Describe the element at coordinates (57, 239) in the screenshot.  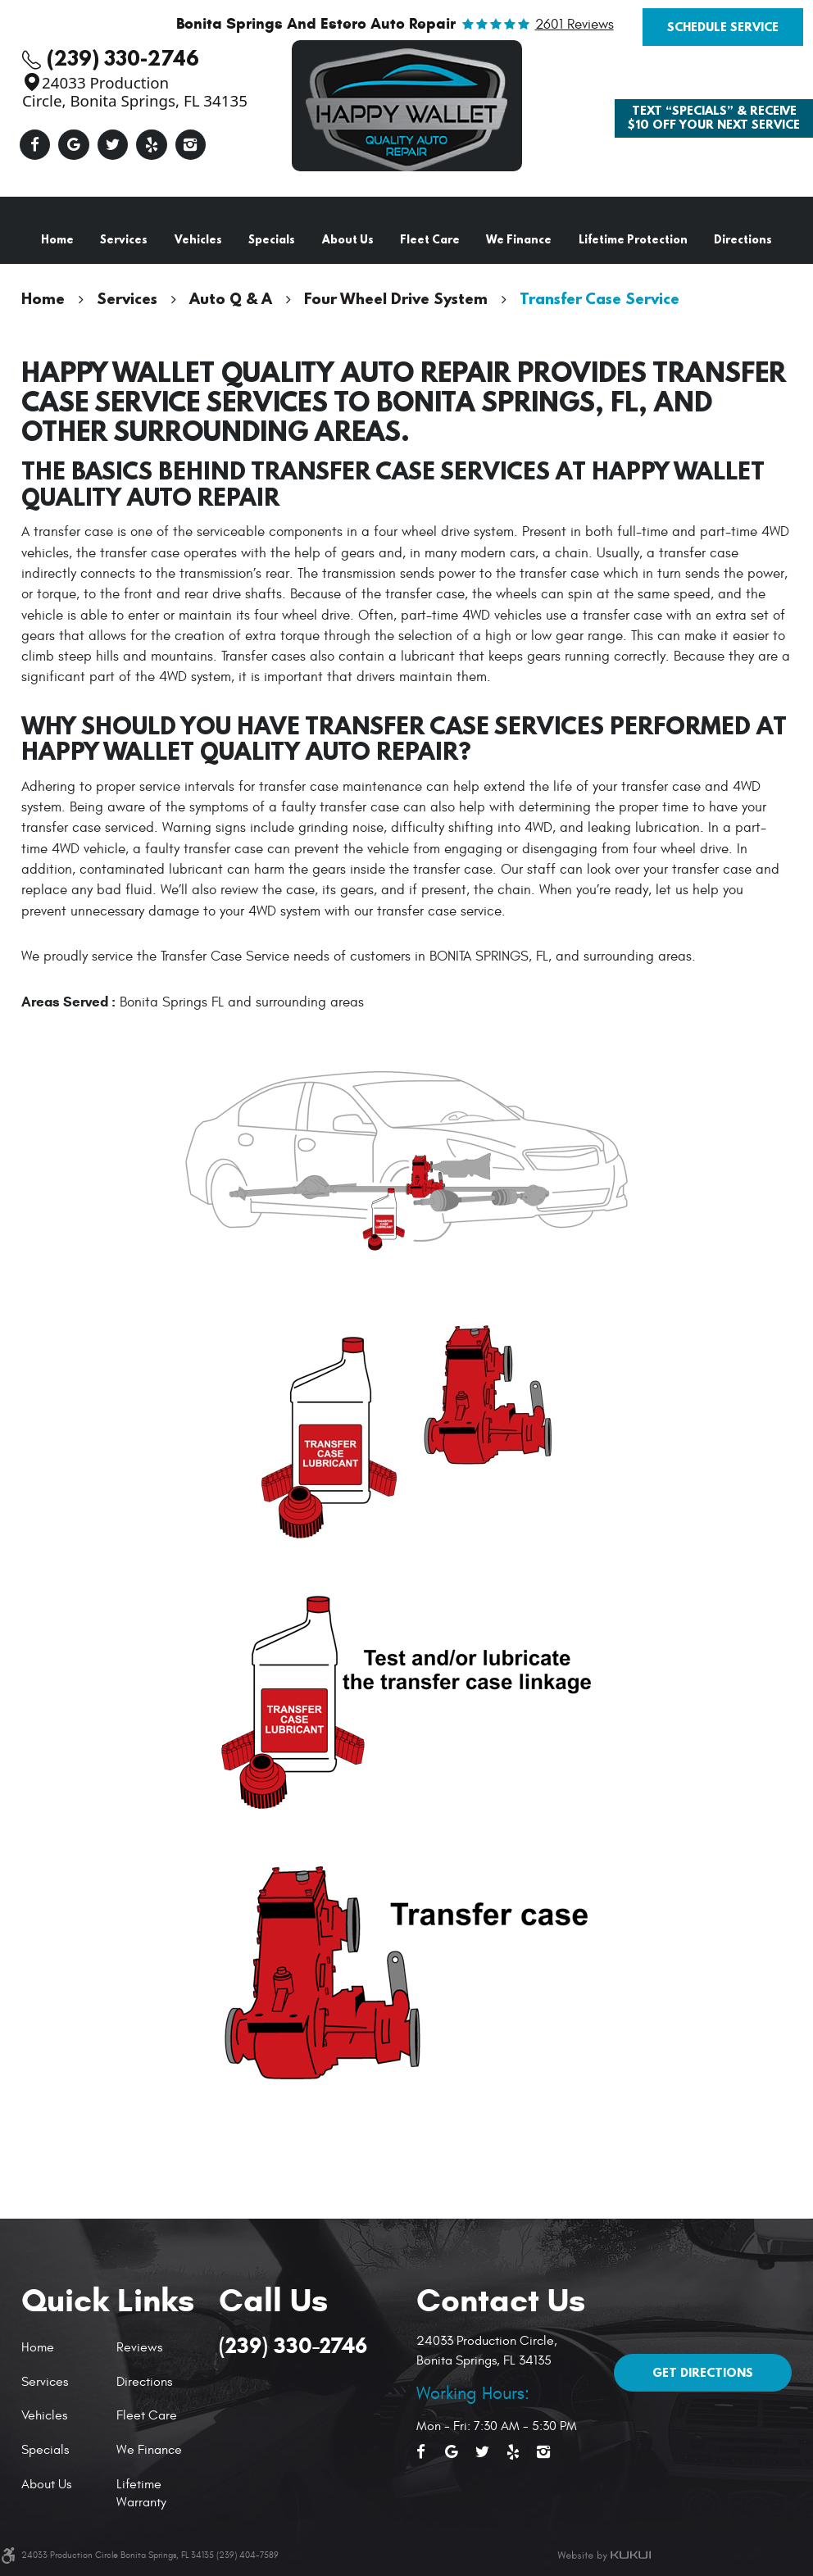
I see `[menuitem]` at that location.